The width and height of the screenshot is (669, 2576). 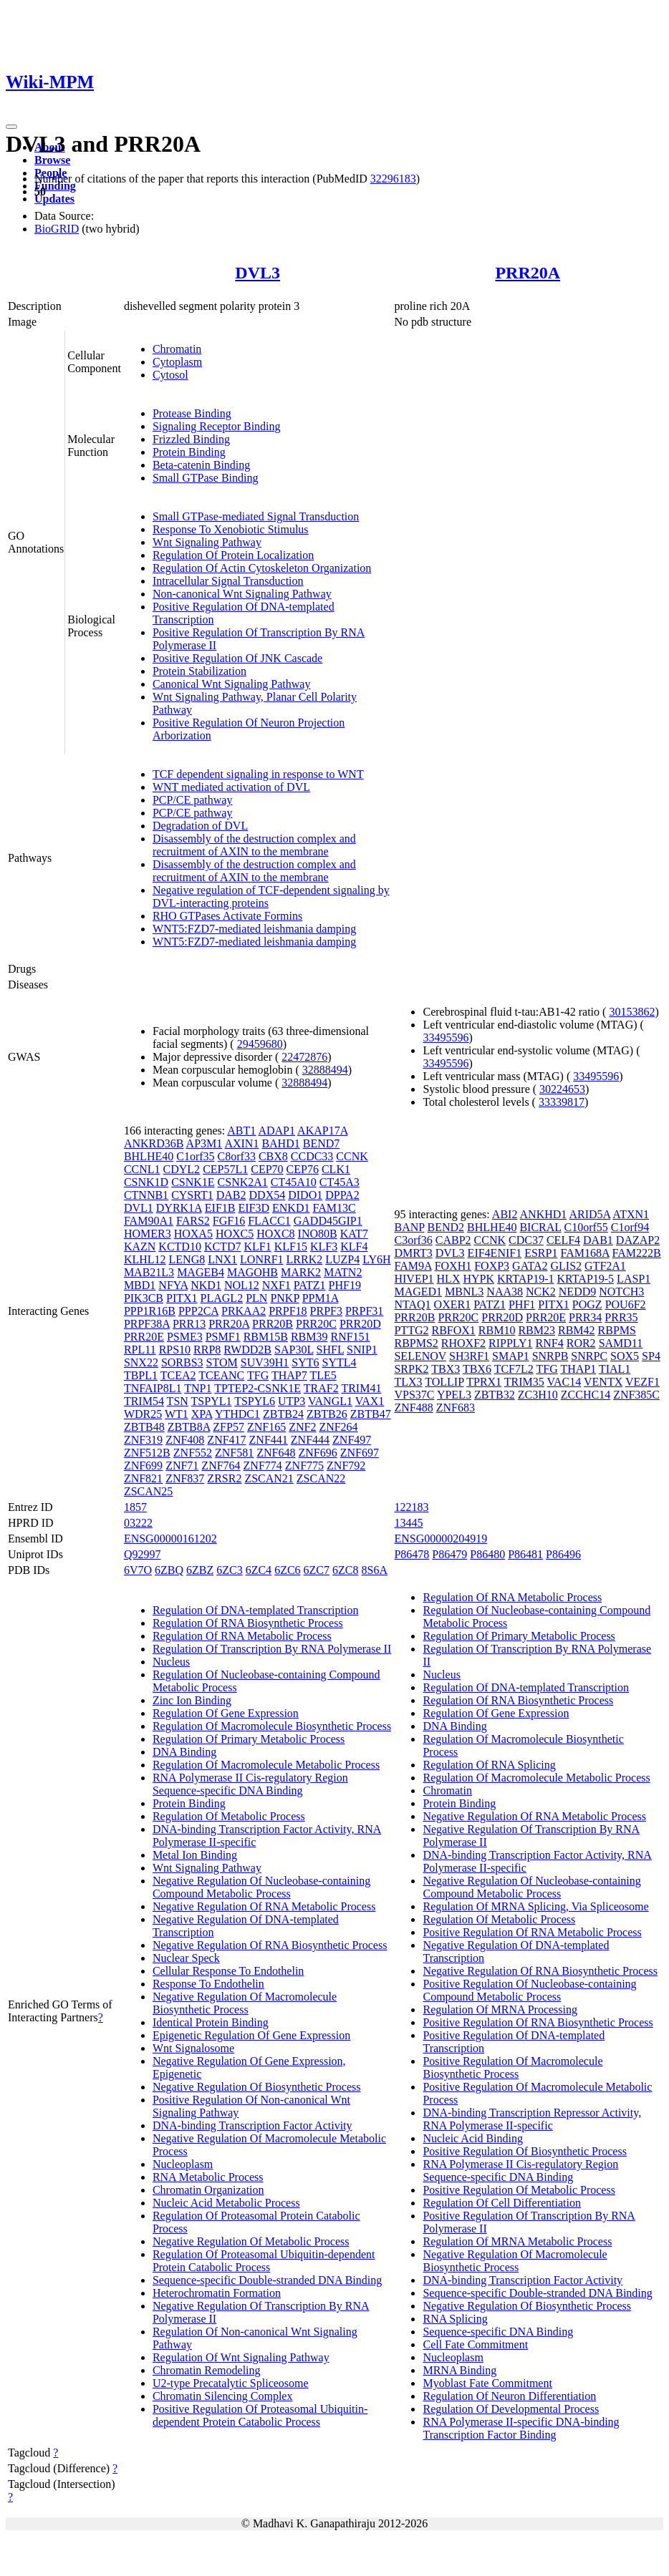 What do you see at coordinates (605, 1266) in the screenshot?
I see `GTF2A1` at bounding box center [605, 1266].